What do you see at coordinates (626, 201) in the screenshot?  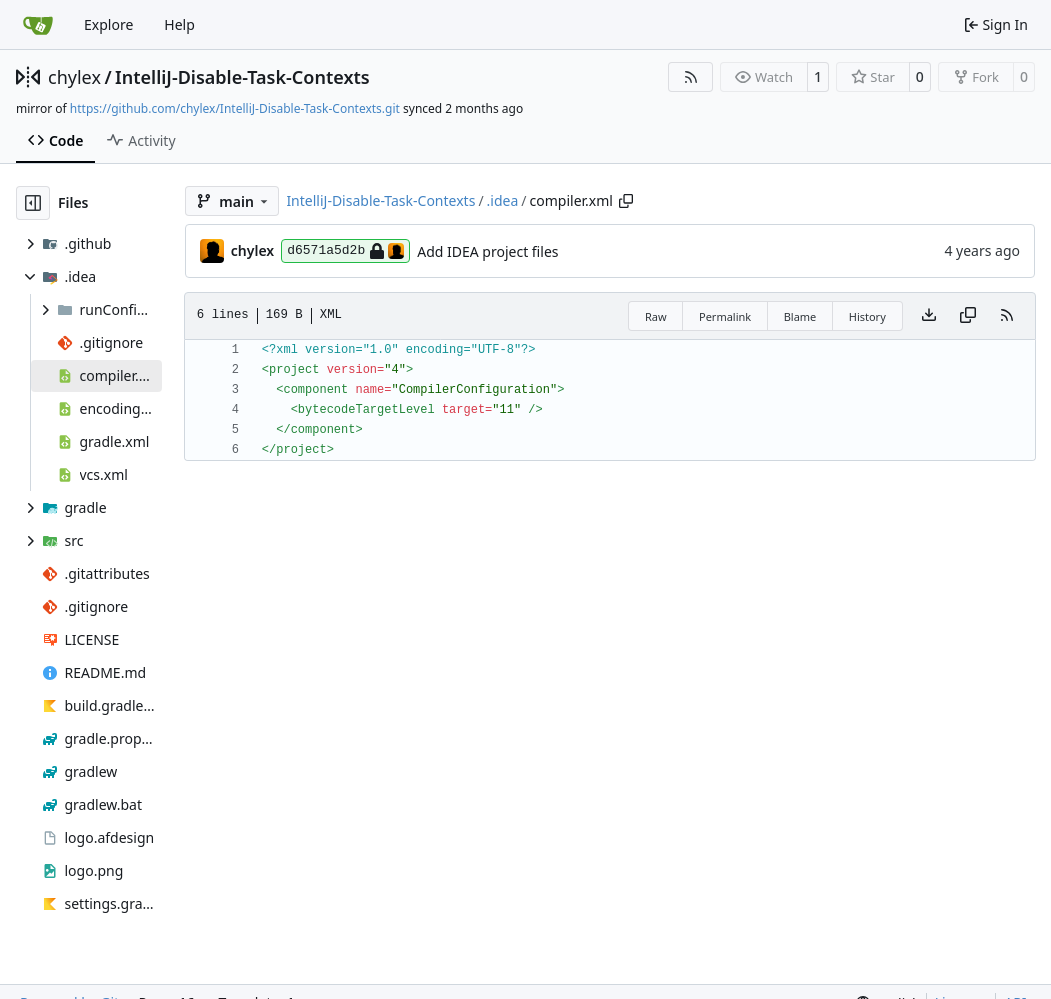 I see `[Copy path]` at bounding box center [626, 201].